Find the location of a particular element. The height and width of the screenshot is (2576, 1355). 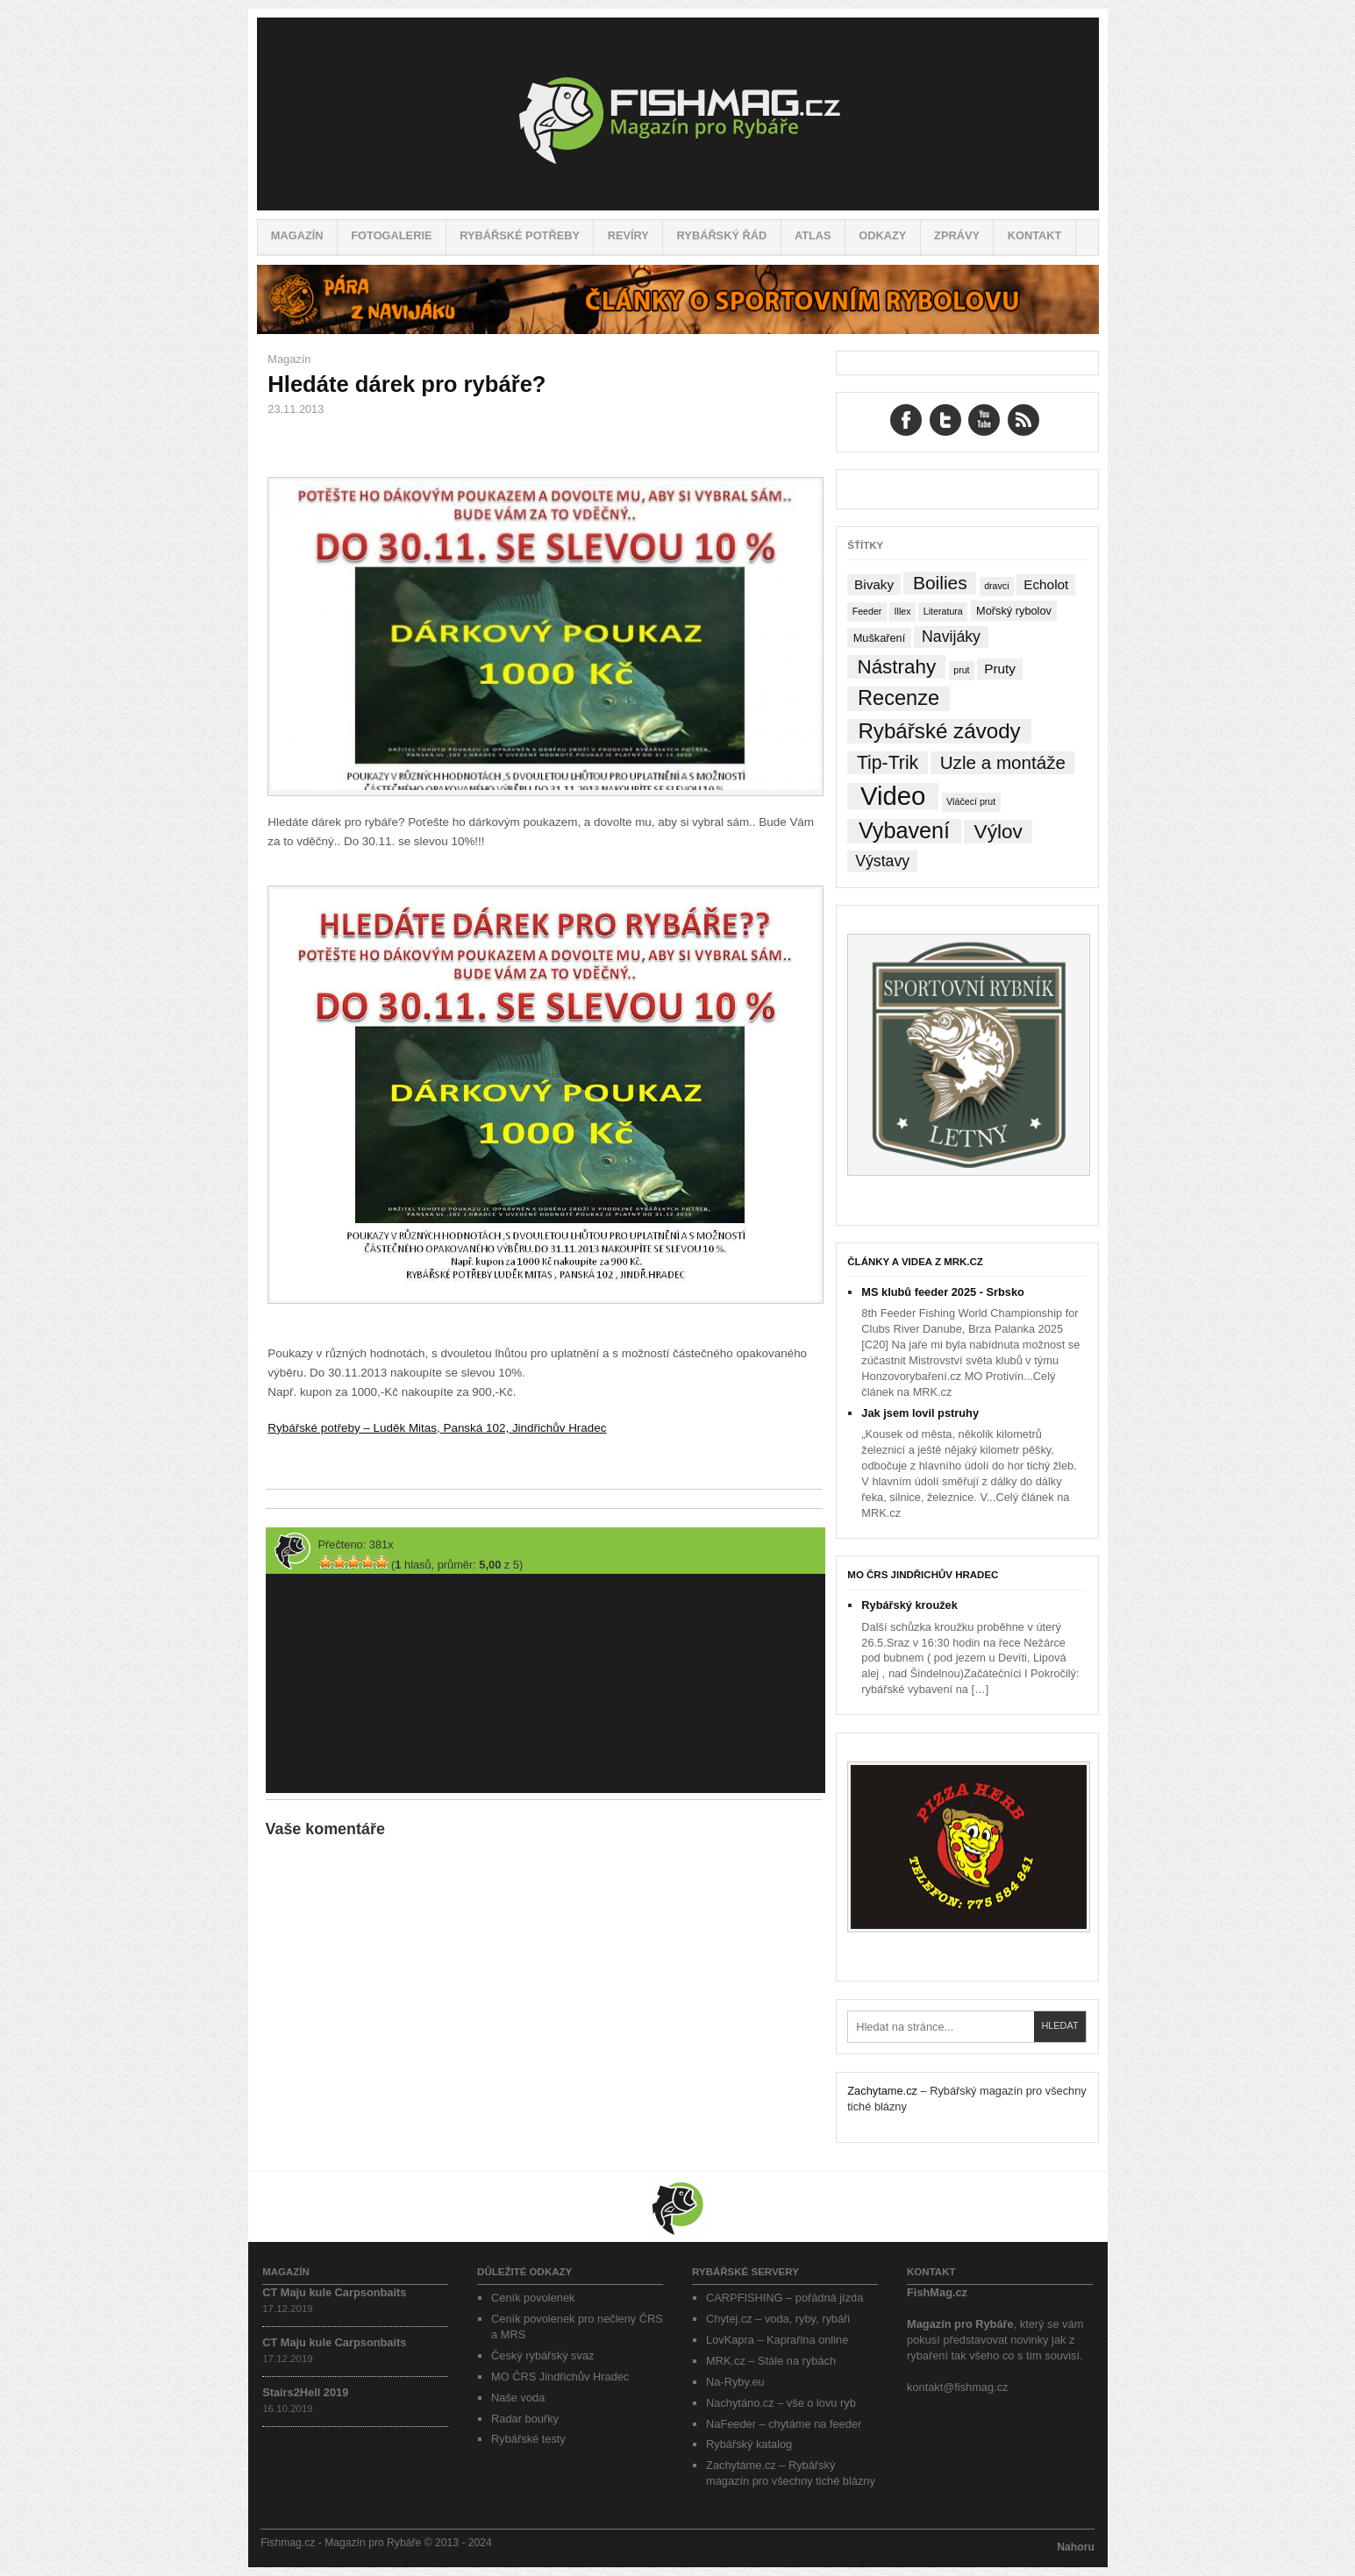

Články a videa z MRK.cz is located at coordinates (915, 1261).